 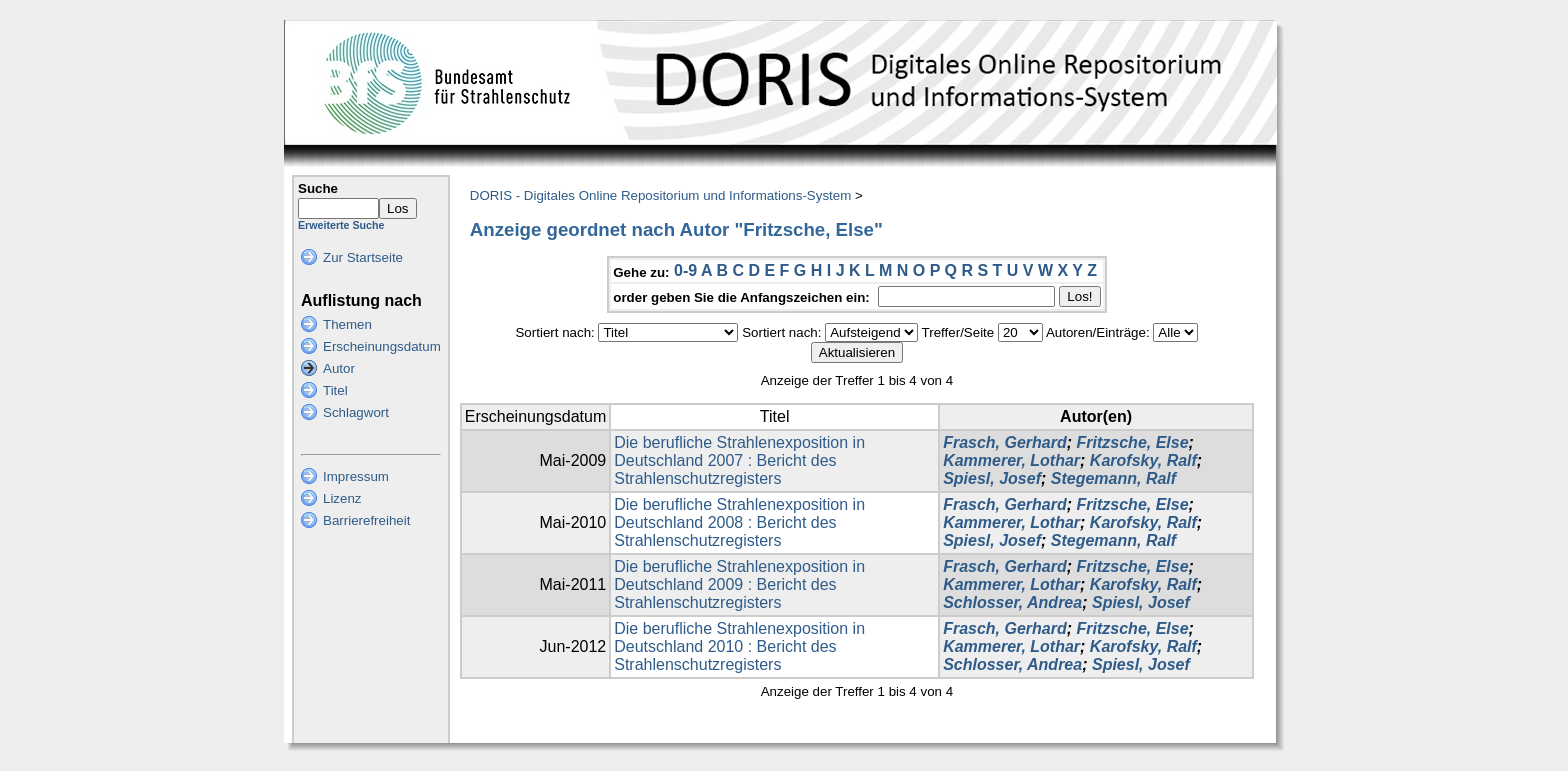 What do you see at coordinates (1011, 460) in the screenshot?
I see `Kammerer, Lothar` at bounding box center [1011, 460].